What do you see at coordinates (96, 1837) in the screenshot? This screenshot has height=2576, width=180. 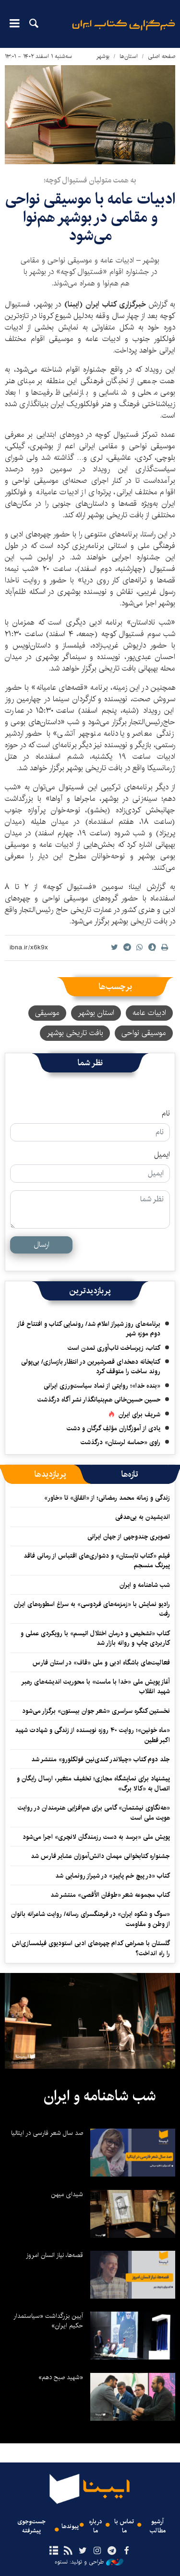 I see `پویش ملی «برسد به دست رزمندگان لانچری» اجرا می‌شود` at bounding box center [96, 1837].